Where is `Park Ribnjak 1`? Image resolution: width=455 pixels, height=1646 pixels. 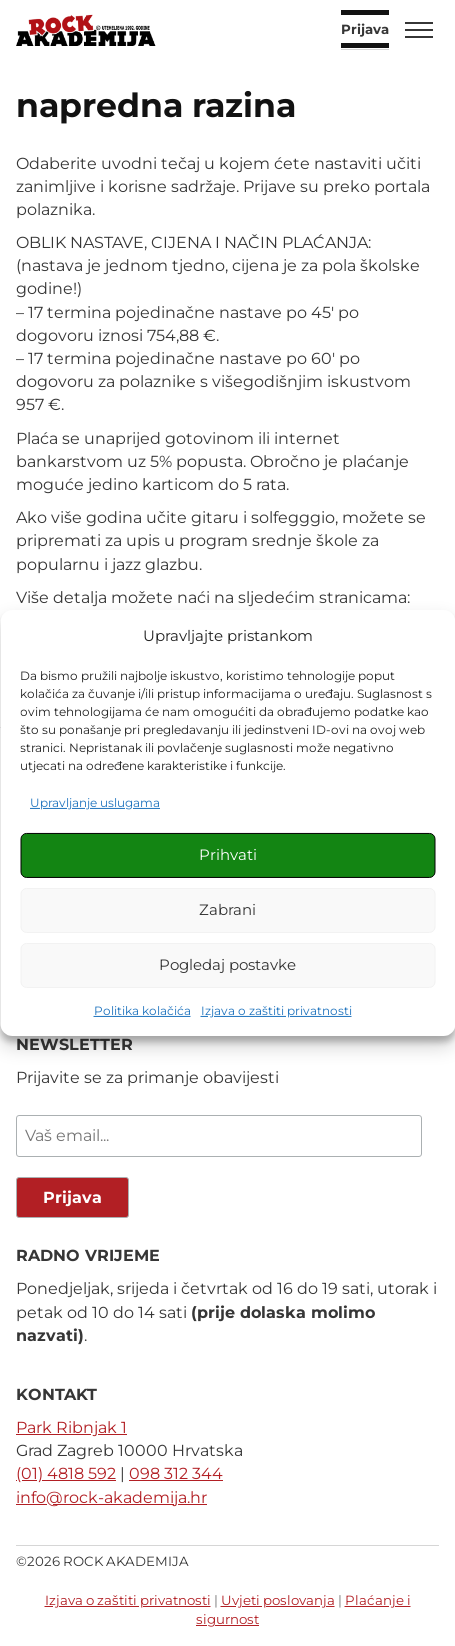
Park Ribnjak 1 is located at coordinates (71, 1427).